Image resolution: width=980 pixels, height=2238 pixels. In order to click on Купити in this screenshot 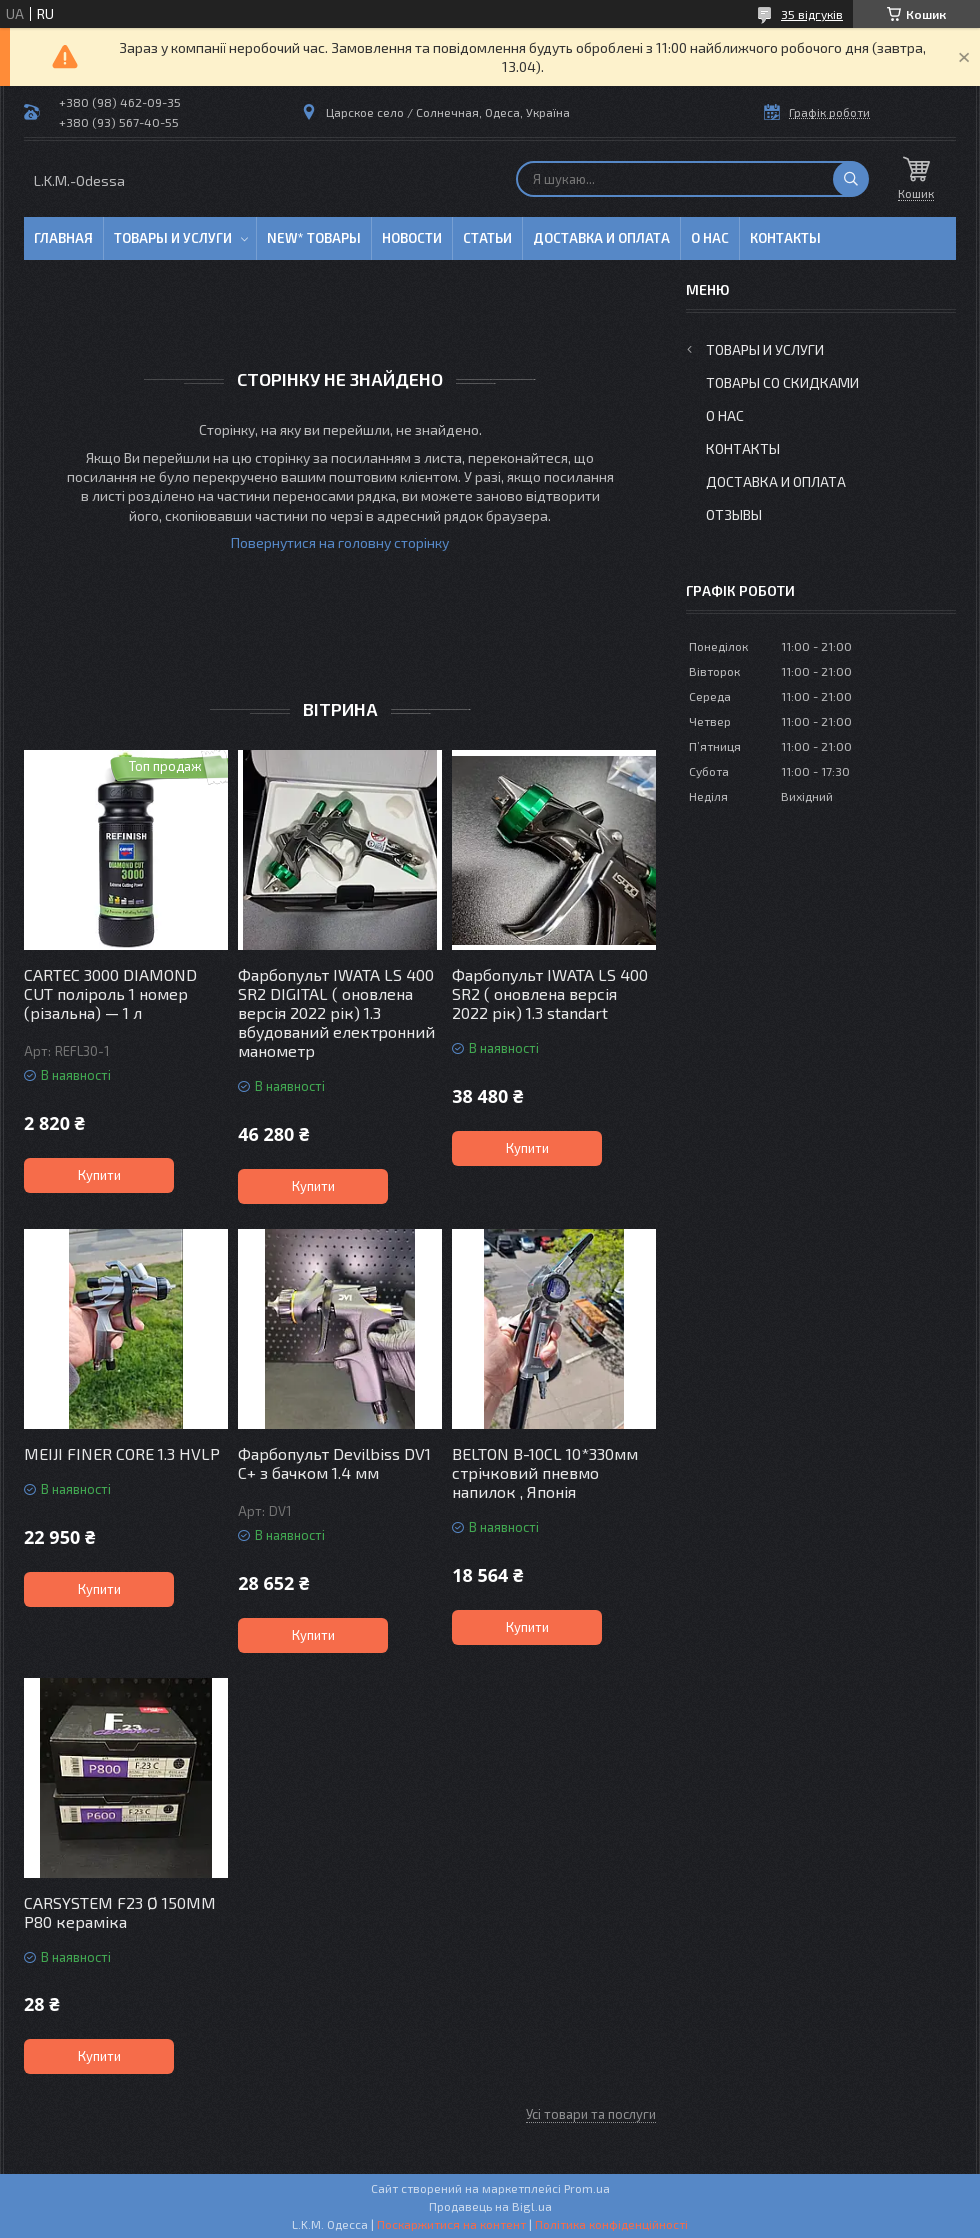, I will do `click(99, 1175)`.